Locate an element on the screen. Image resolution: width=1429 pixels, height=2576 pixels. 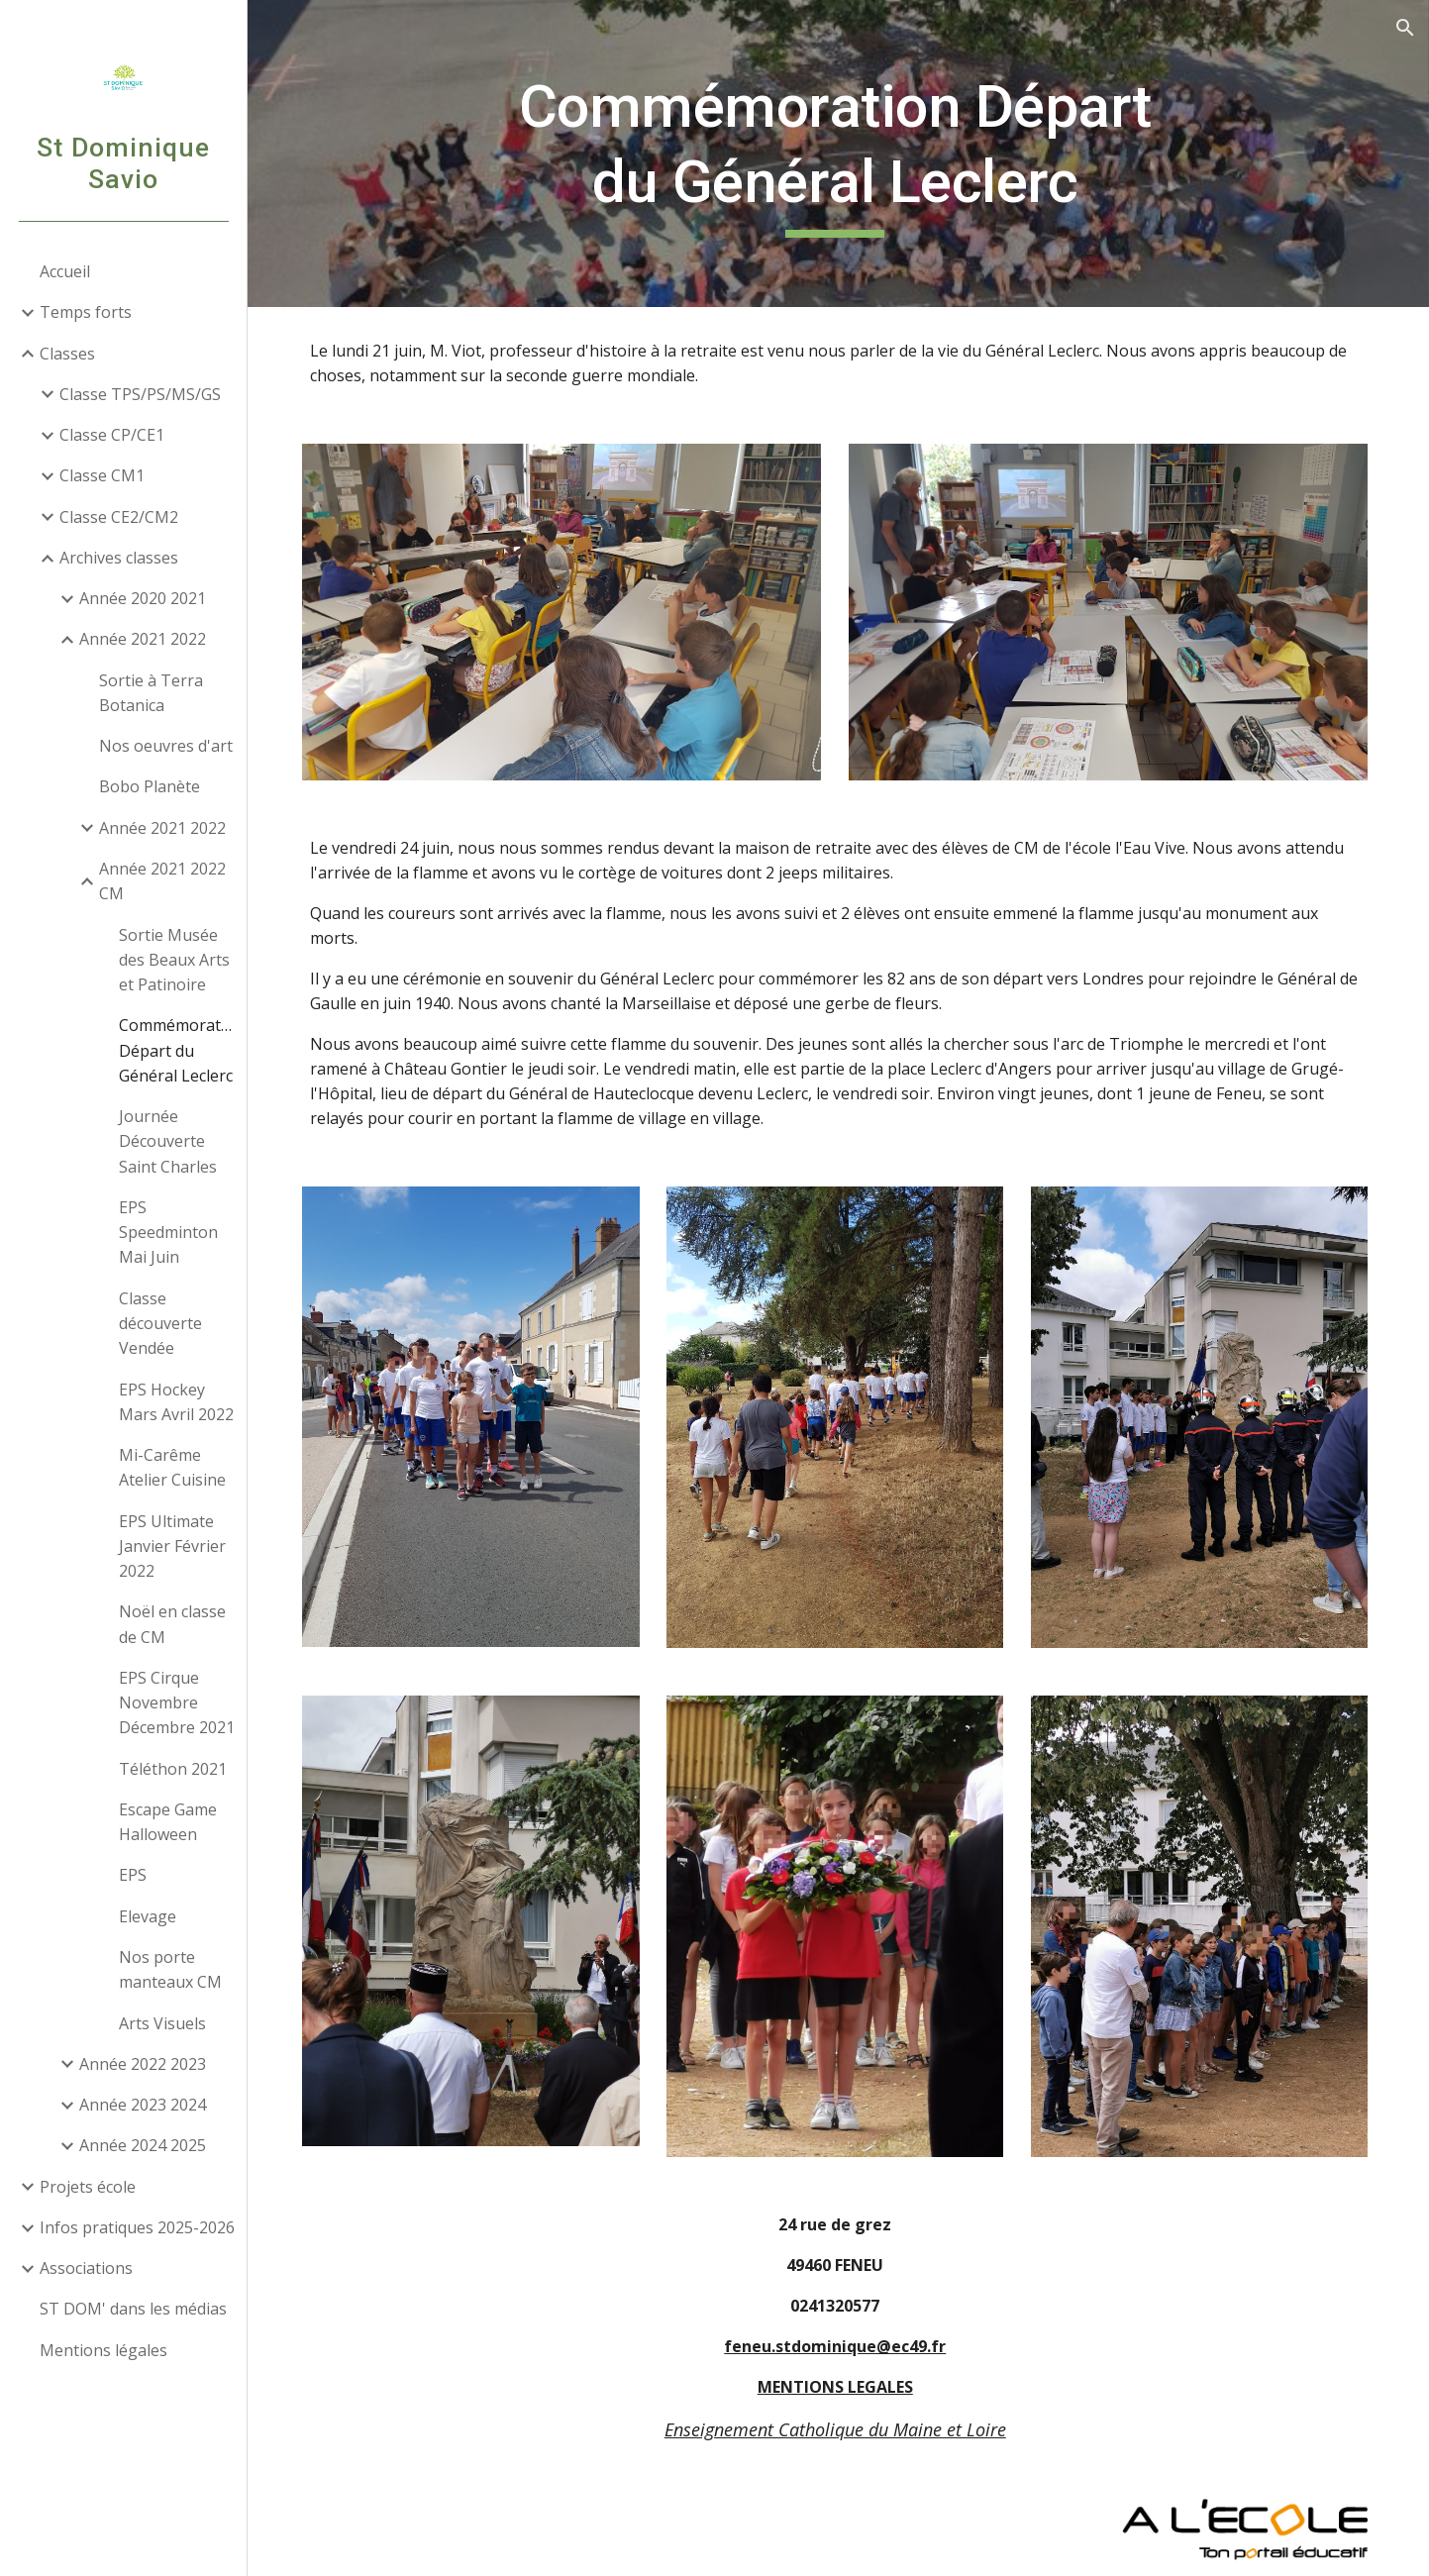
Année 2022 2023 [link] is located at coordinates (142, 2064).